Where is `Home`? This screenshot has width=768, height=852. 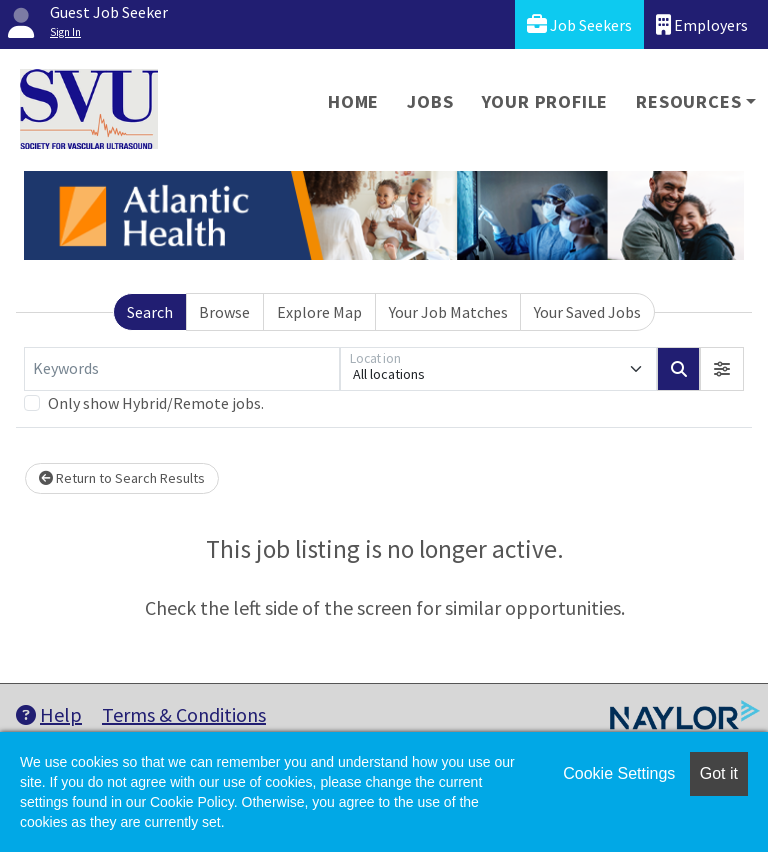 Home is located at coordinates (353, 101).